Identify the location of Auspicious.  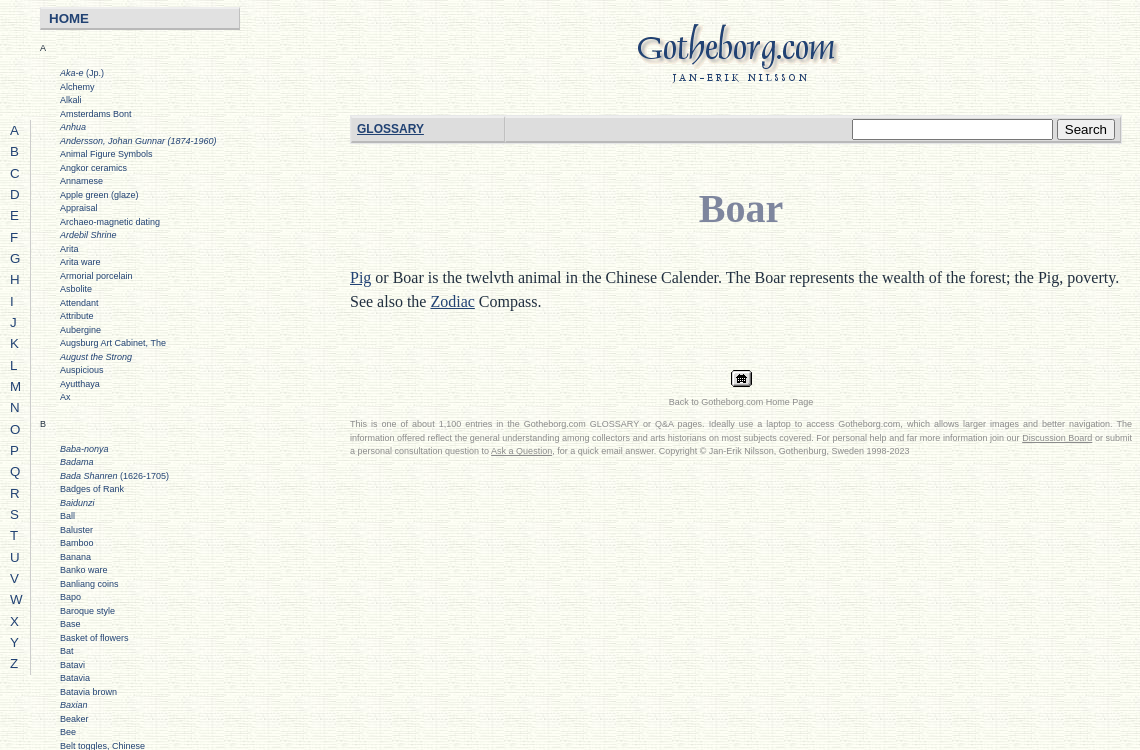
(82, 370).